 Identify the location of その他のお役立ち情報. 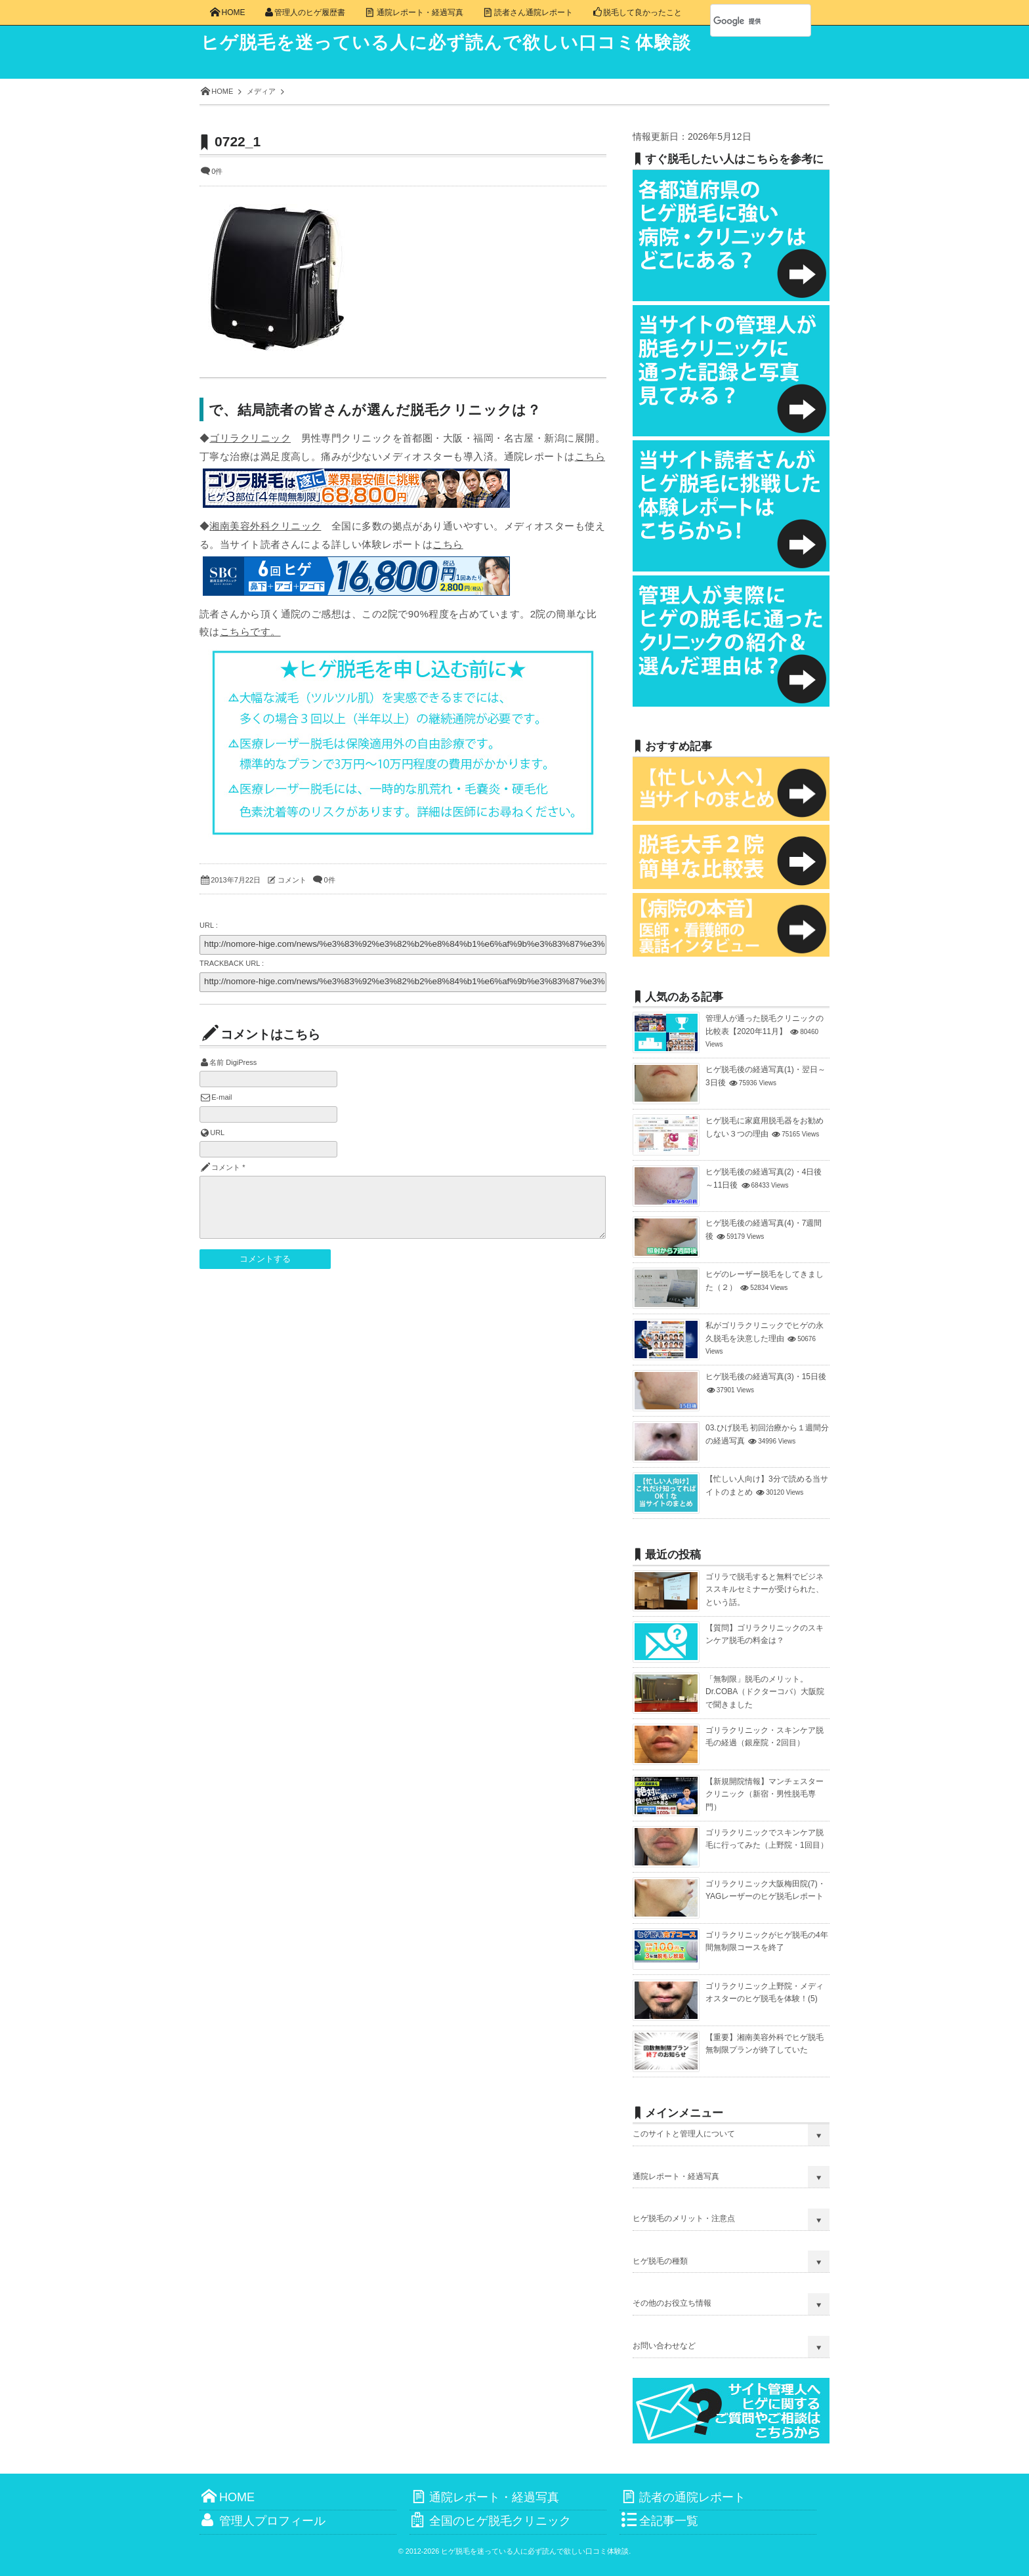
(672, 2303).